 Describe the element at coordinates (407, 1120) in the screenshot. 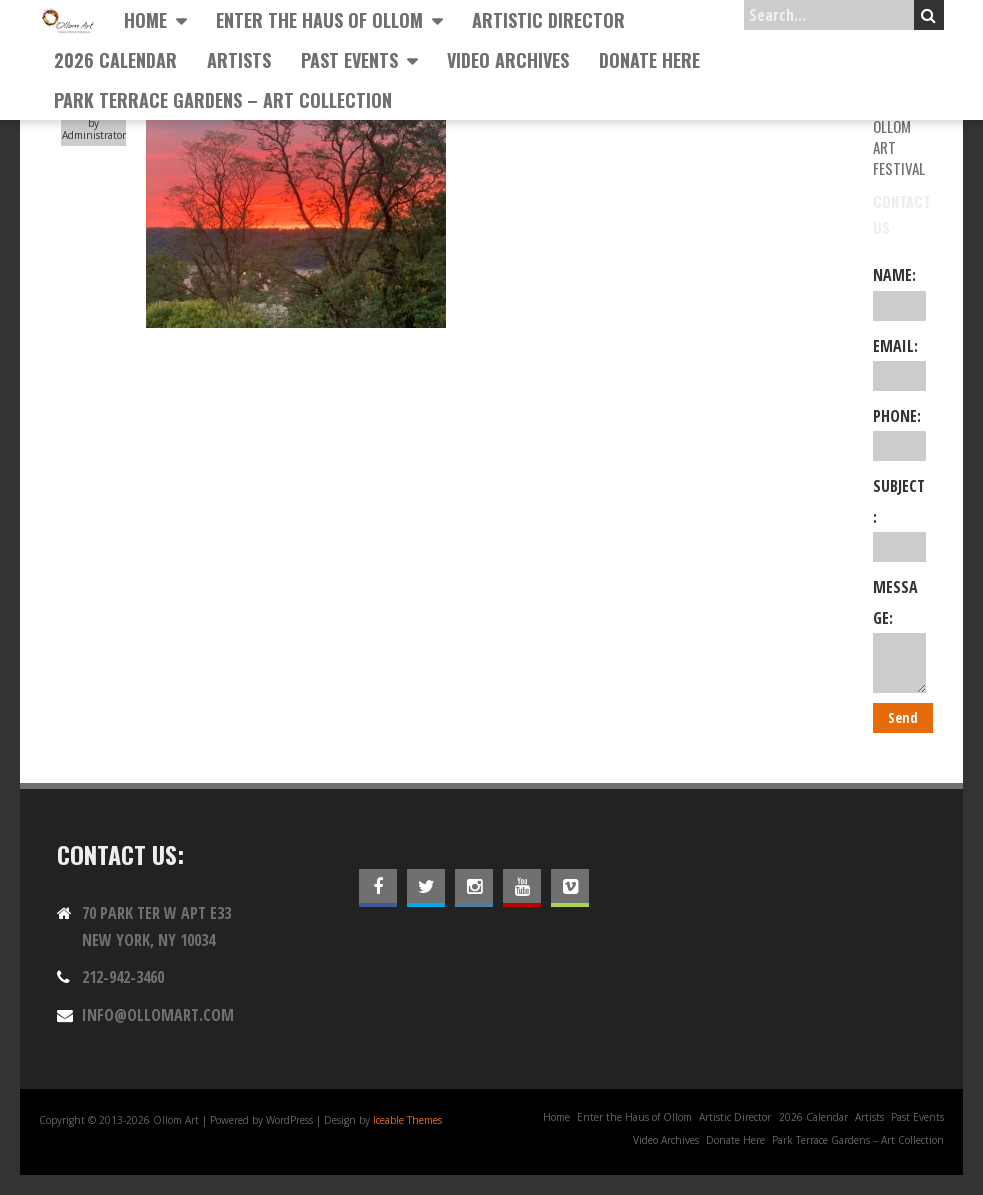

I see `Iceable Themes` at that location.